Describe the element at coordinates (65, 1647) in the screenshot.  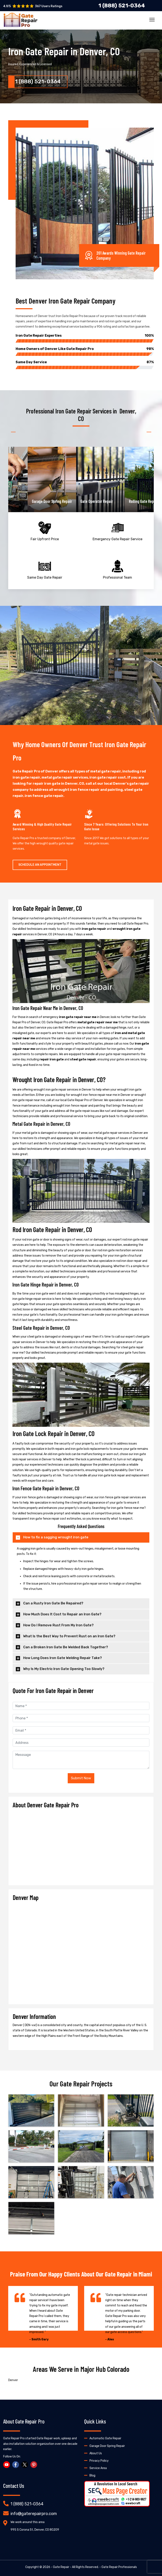
I see `Can a Broken Iron Gate Be Welded Back Together?` at that location.